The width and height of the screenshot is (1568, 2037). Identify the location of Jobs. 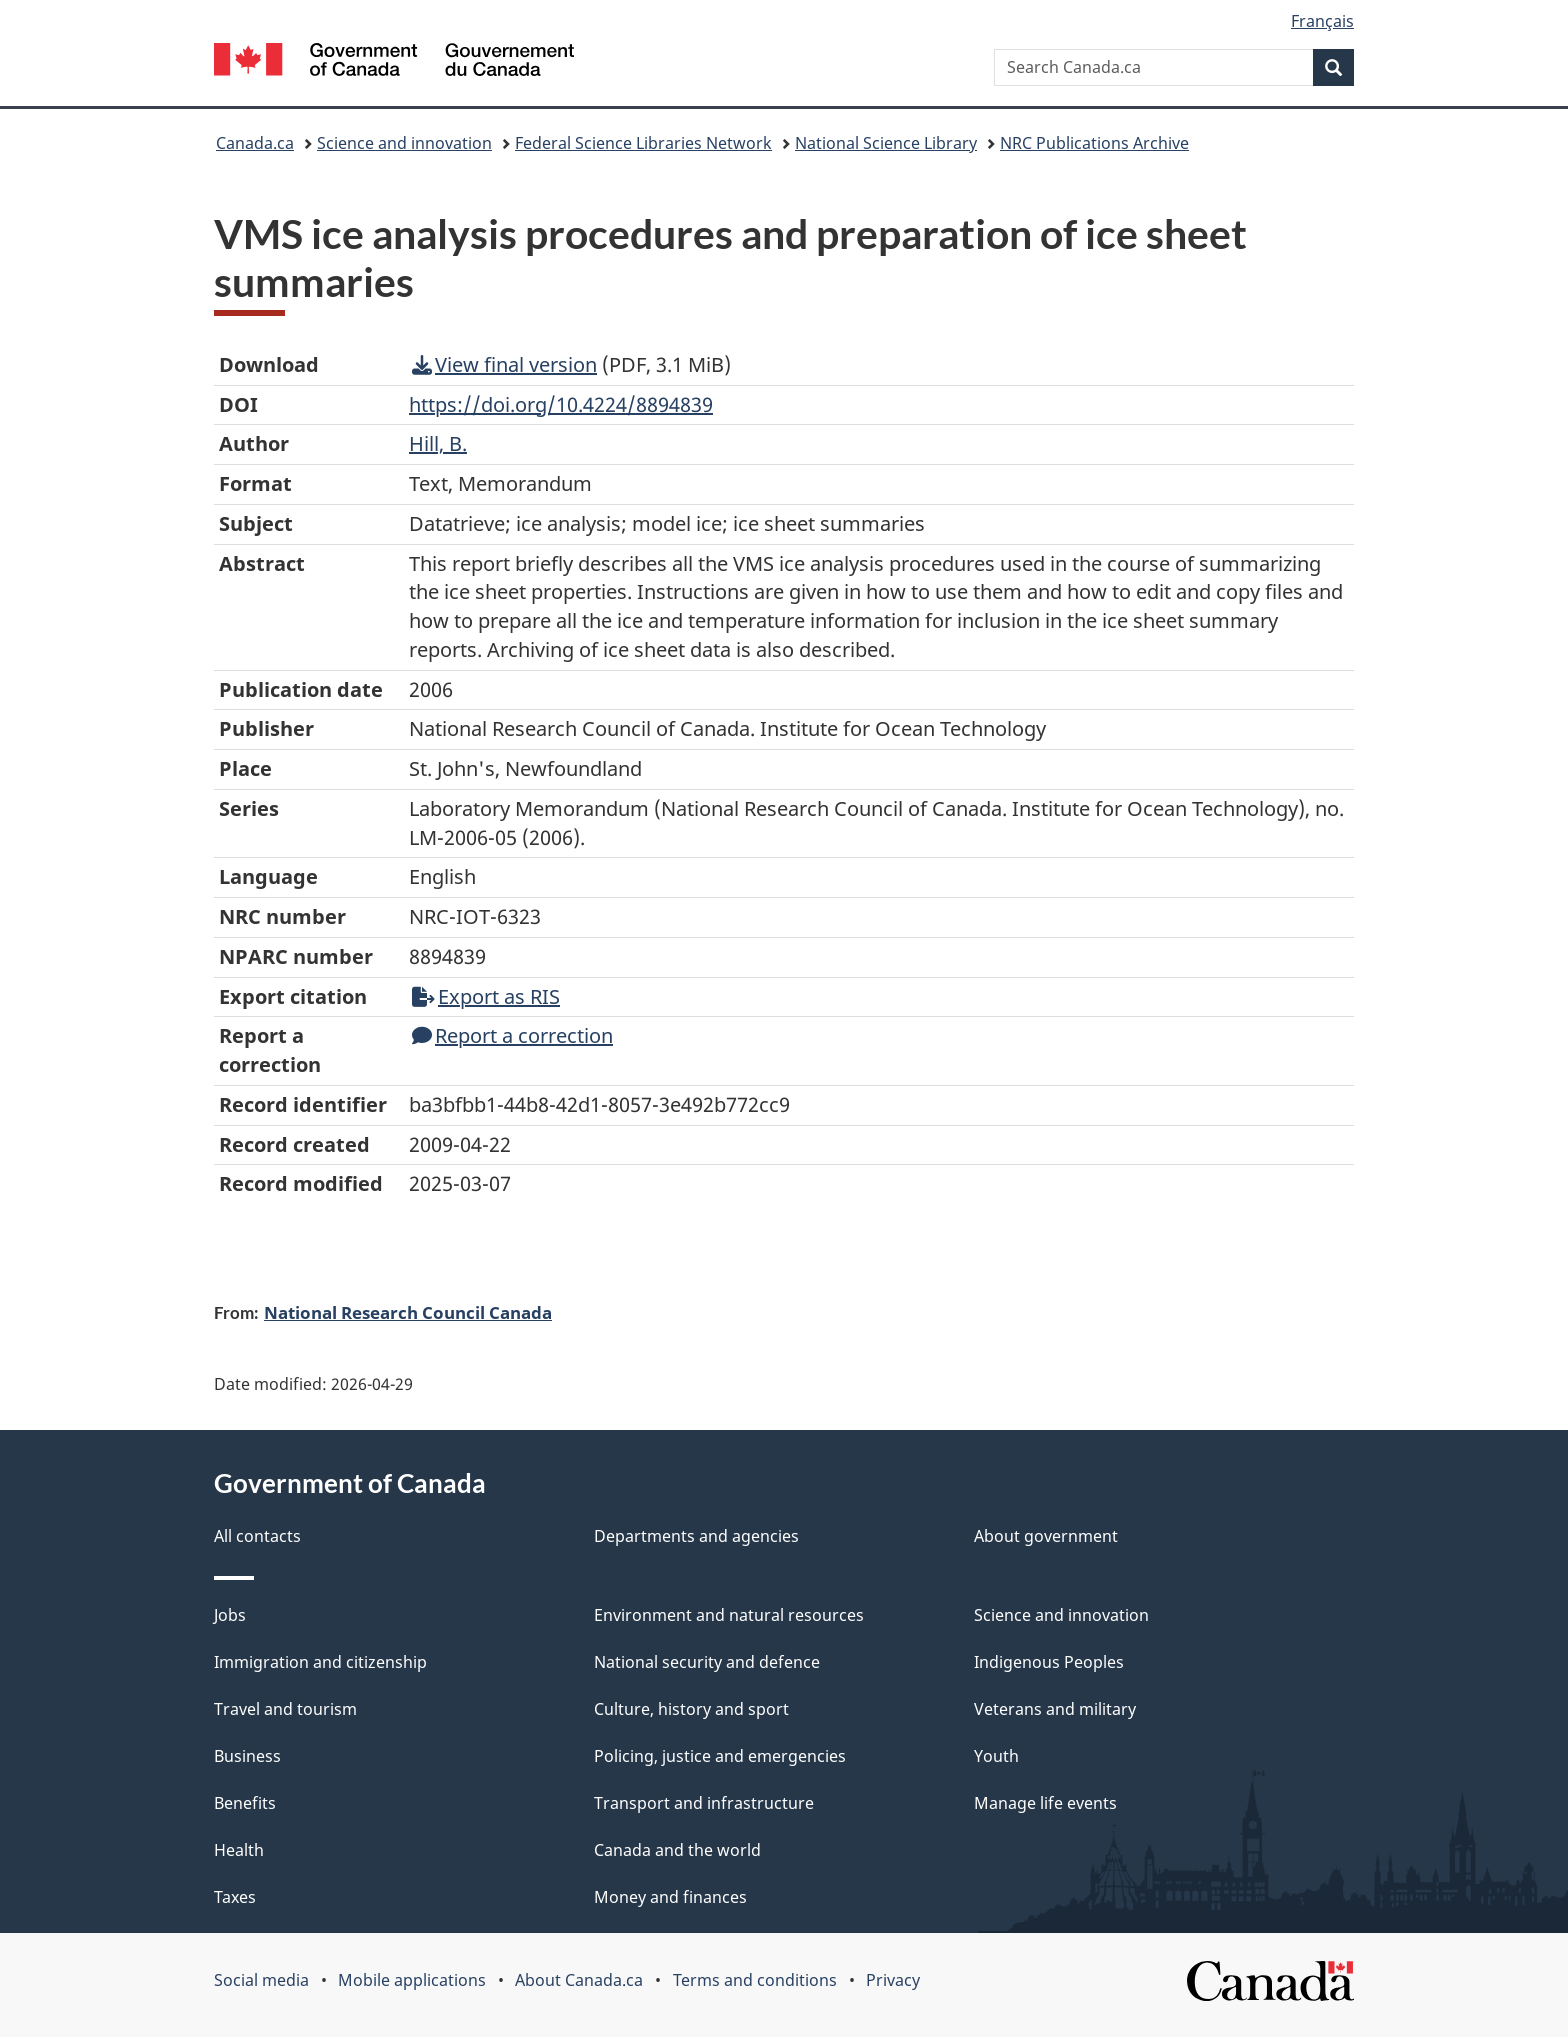
(230, 1615).